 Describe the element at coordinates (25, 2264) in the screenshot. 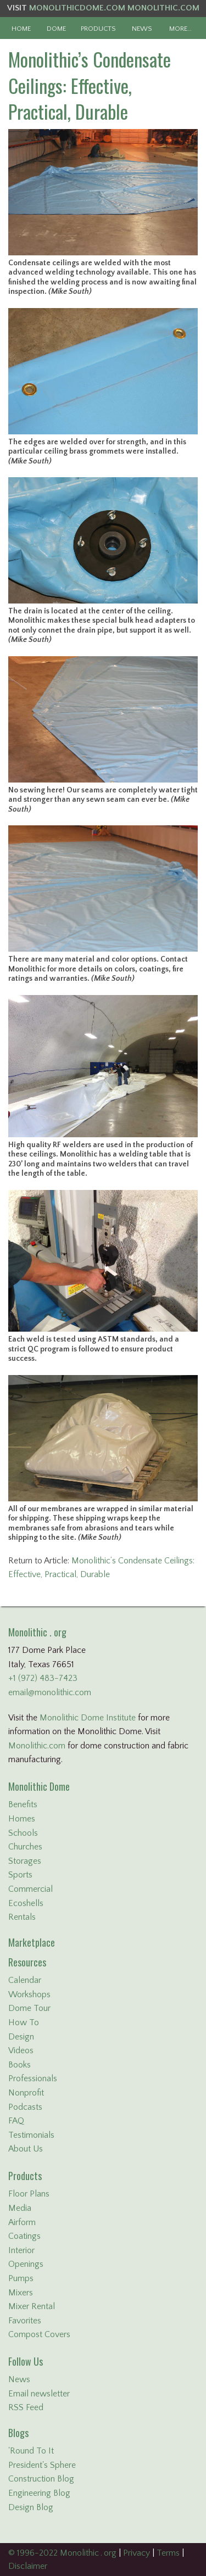

I see `Openings` at that location.